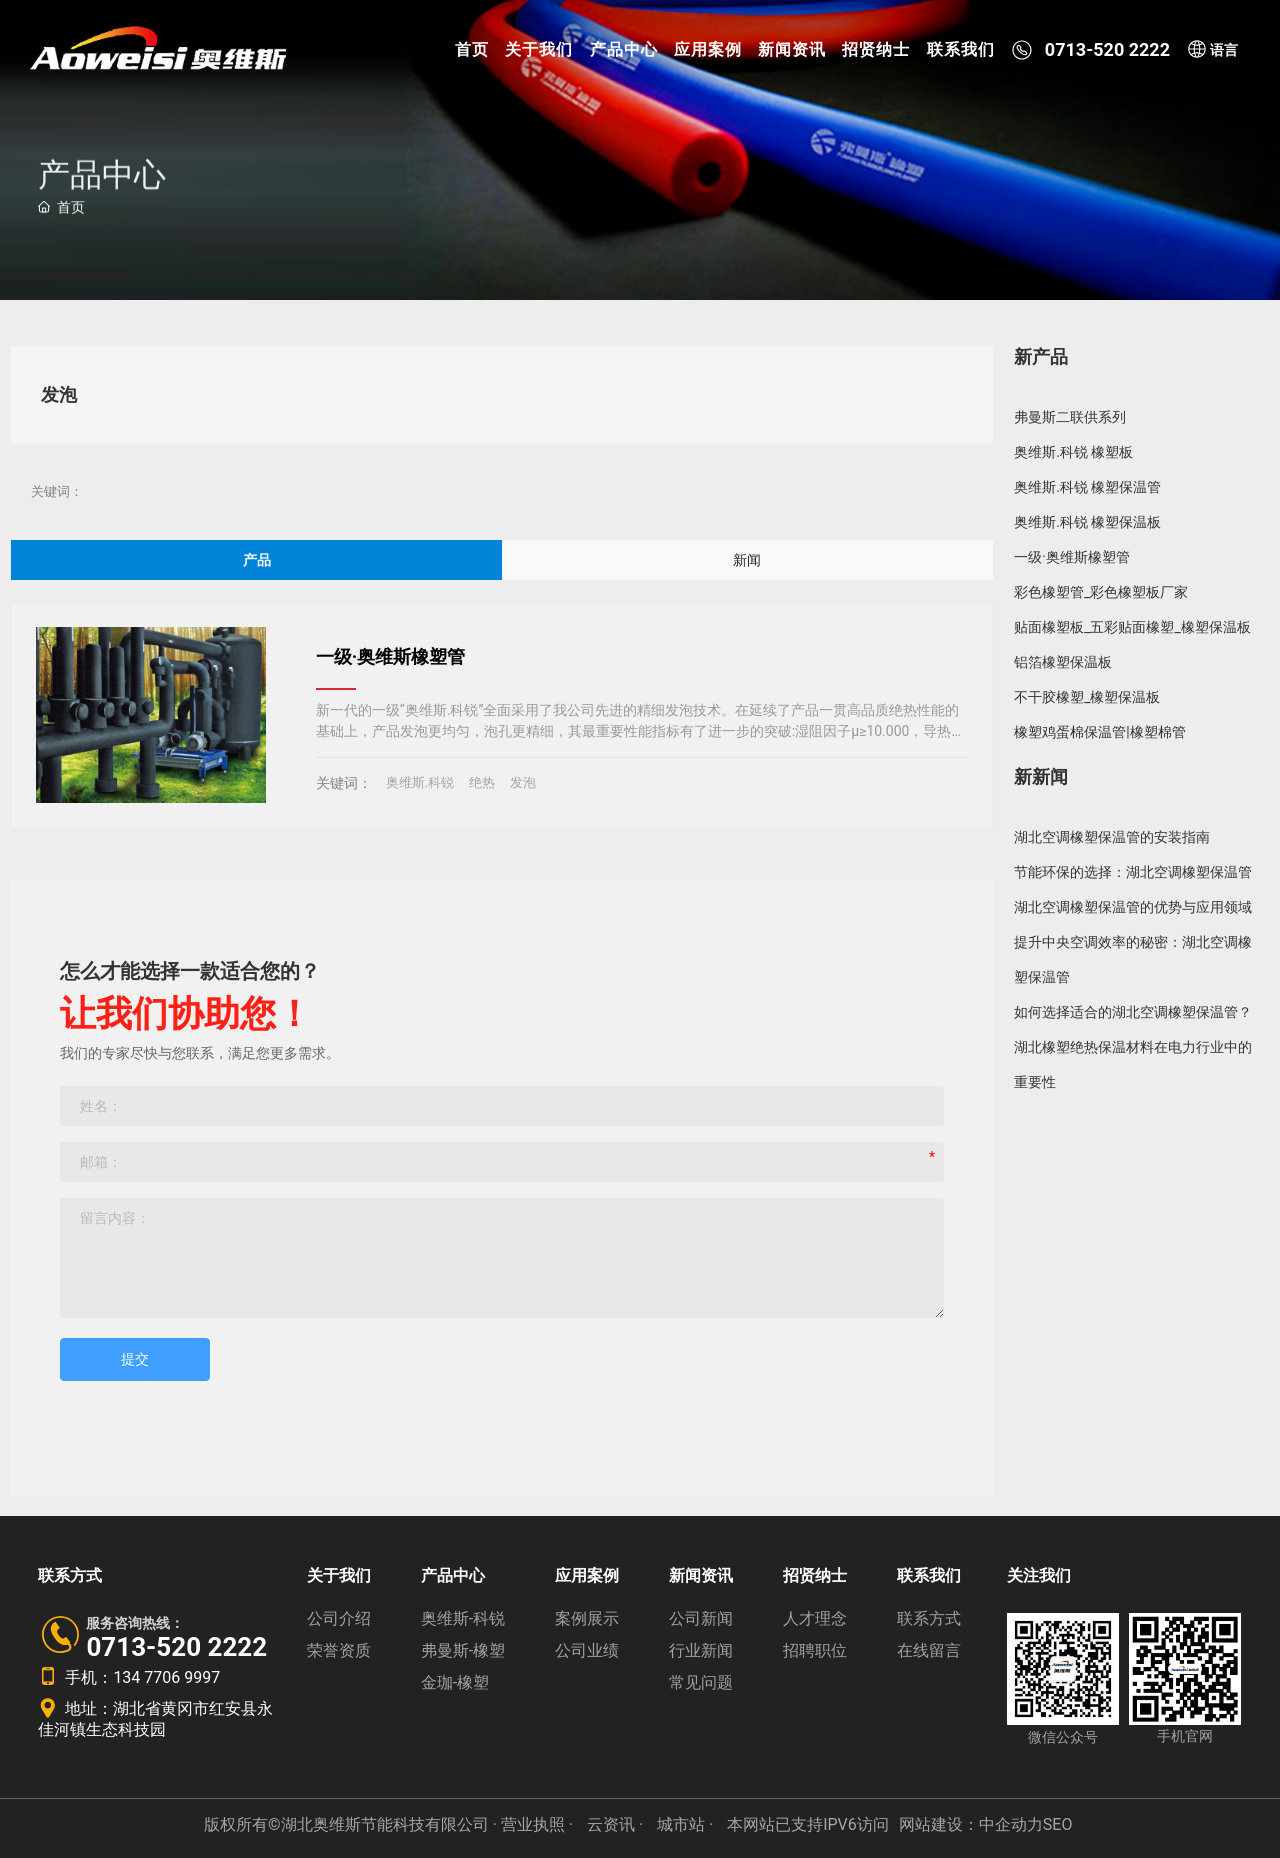 The image size is (1280, 1858). What do you see at coordinates (1112, 837) in the screenshot?
I see `湖北空调橡塑保温管的安装指南` at bounding box center [1112, 837].